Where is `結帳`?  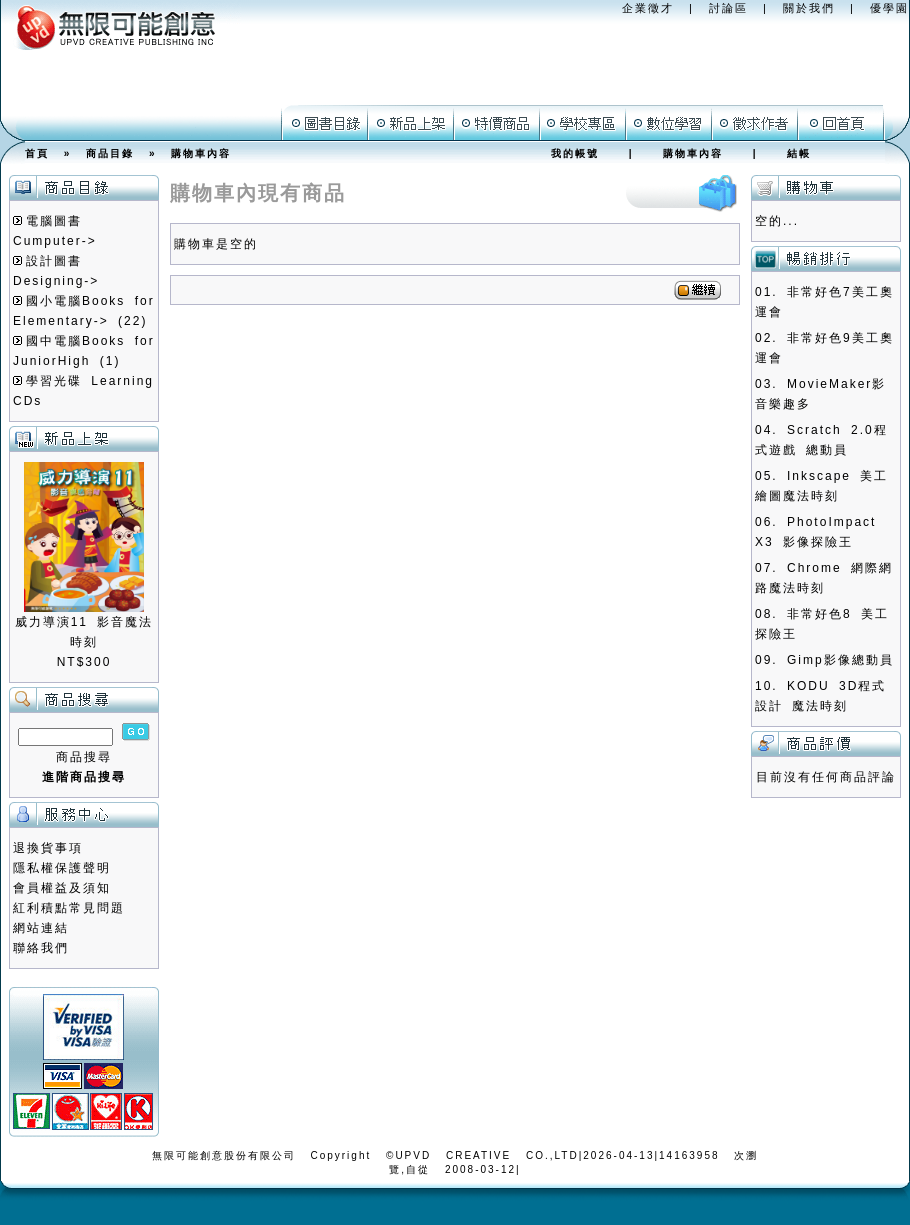
結帳 is located at coordinates (799, 153).